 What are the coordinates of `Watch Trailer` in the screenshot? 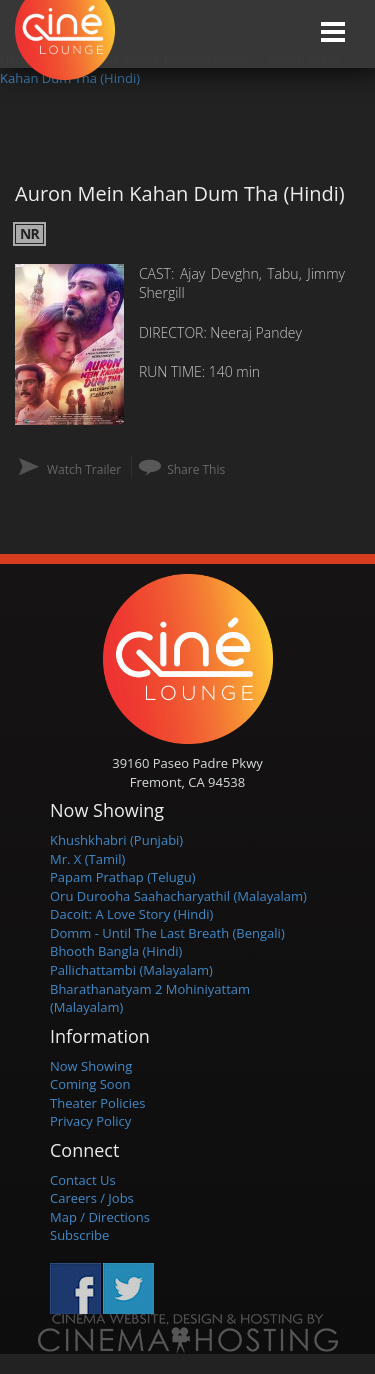 It's located at (84, 469).